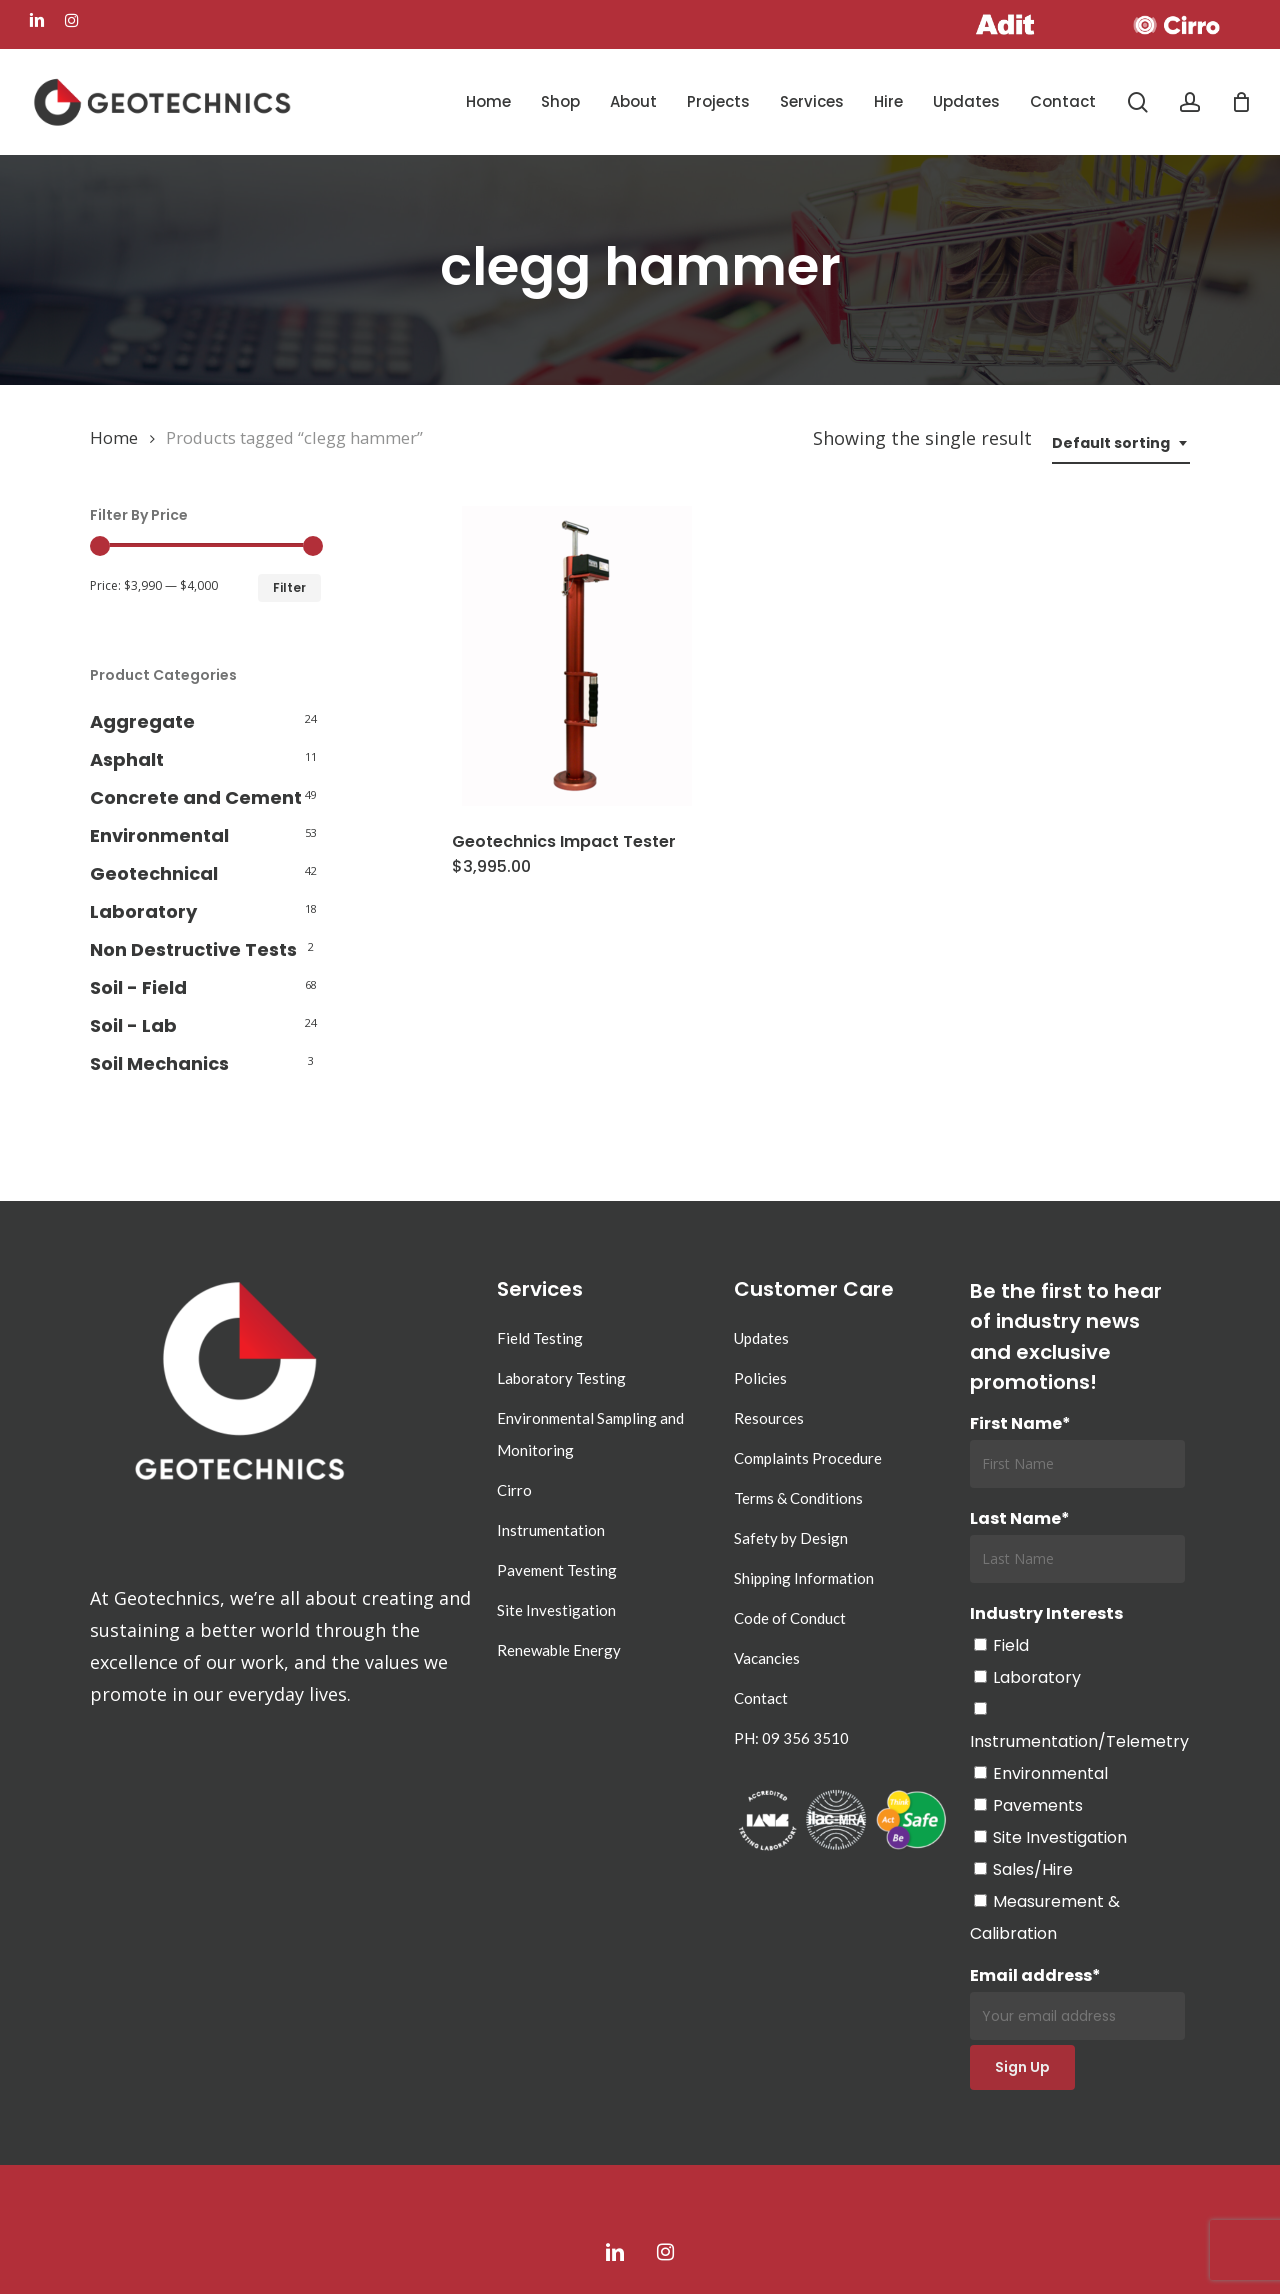 This screenshot has height=2294, width=1280. I want to click on Laboratory Testing, so click(561, 1378).